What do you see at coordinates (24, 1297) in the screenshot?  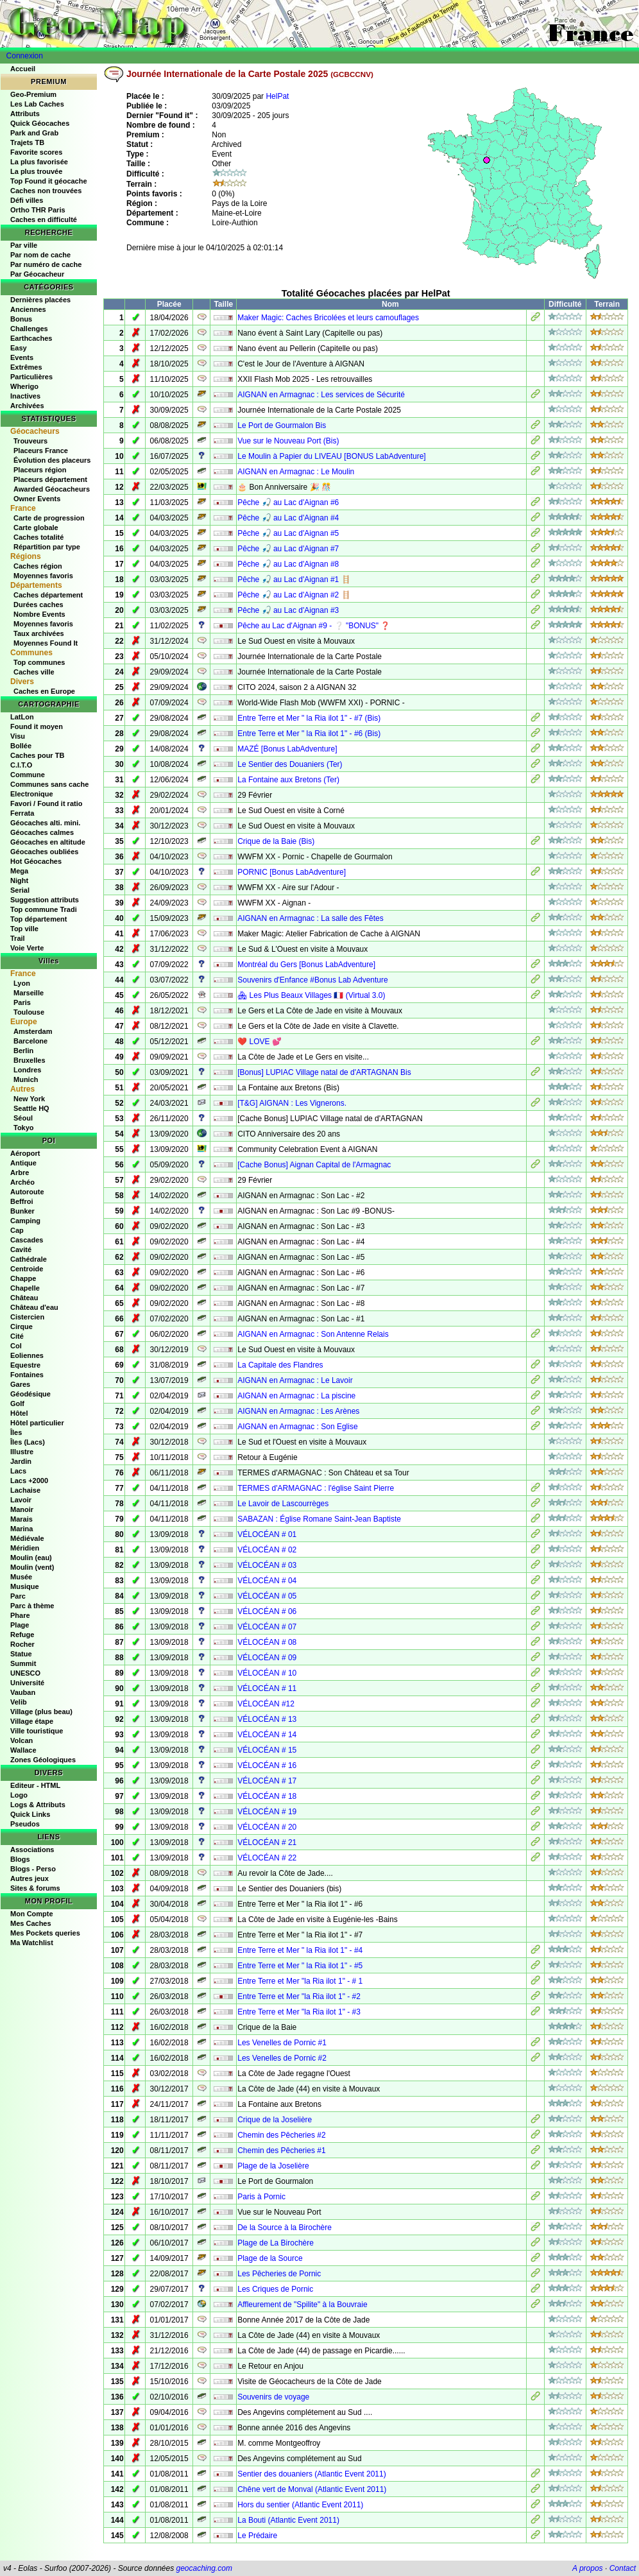 I see `Château` at bounding box center [24, 1297].